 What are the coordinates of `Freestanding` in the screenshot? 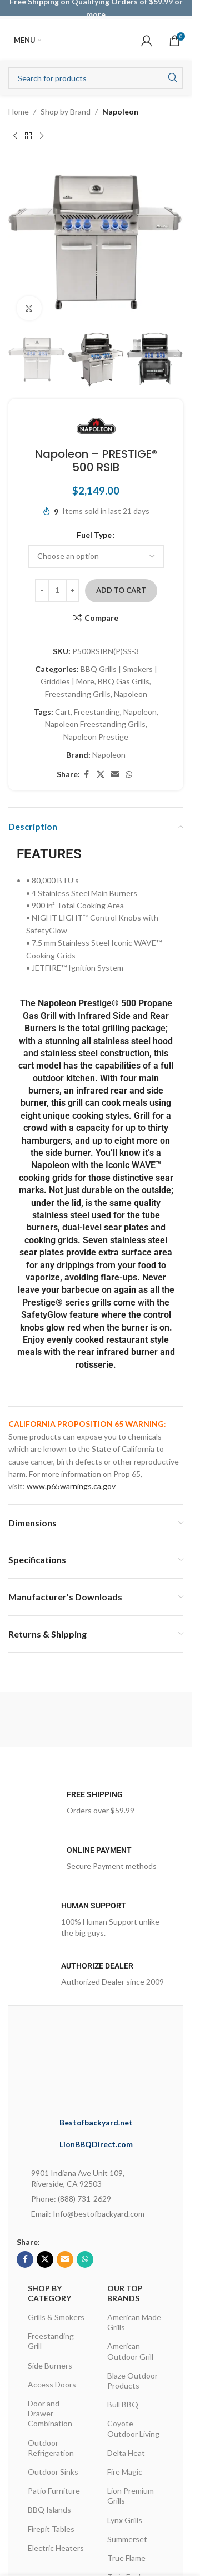 It's located at (97, 711).